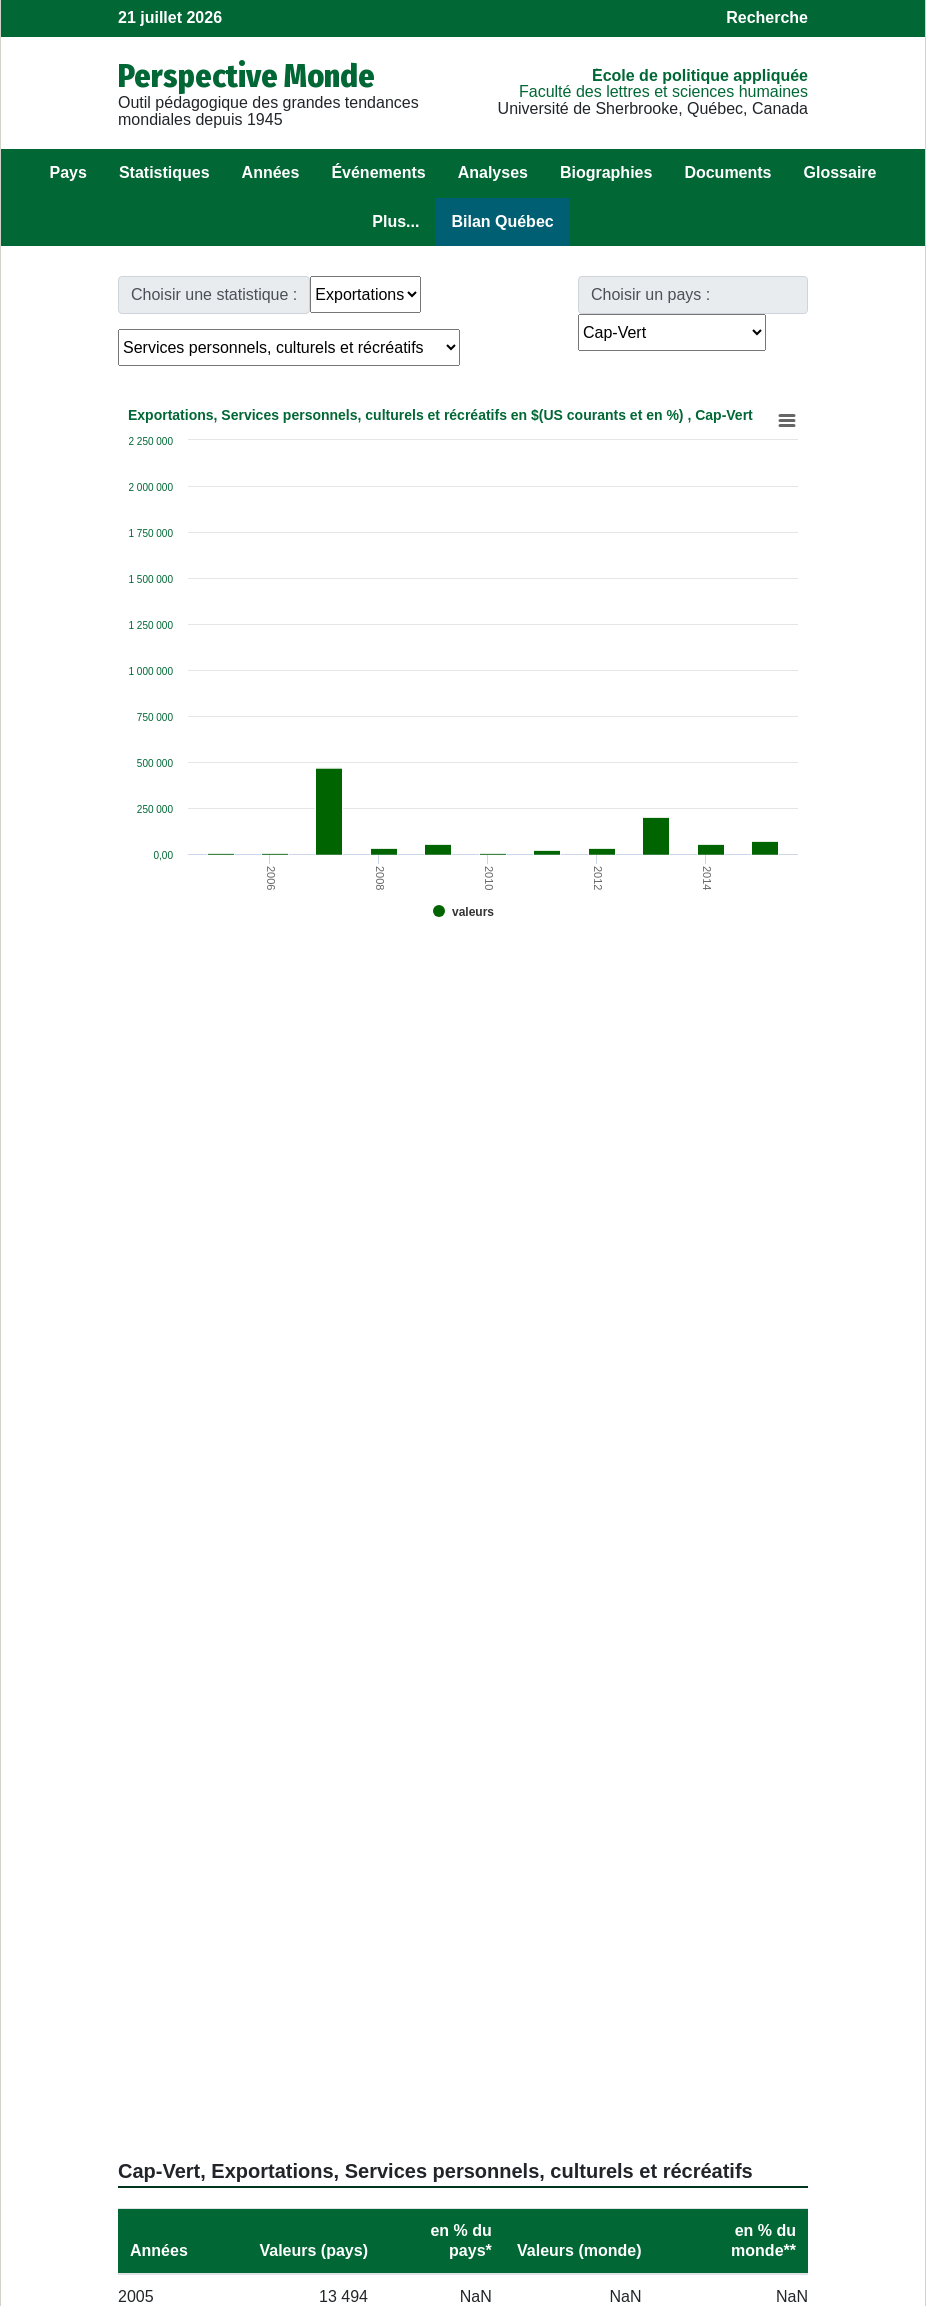 The image size is (926, 2306). What do you see at coordinates (502, 221) in the screenshot?
I see `Bilan Québec` at bounding box center [502, 221].